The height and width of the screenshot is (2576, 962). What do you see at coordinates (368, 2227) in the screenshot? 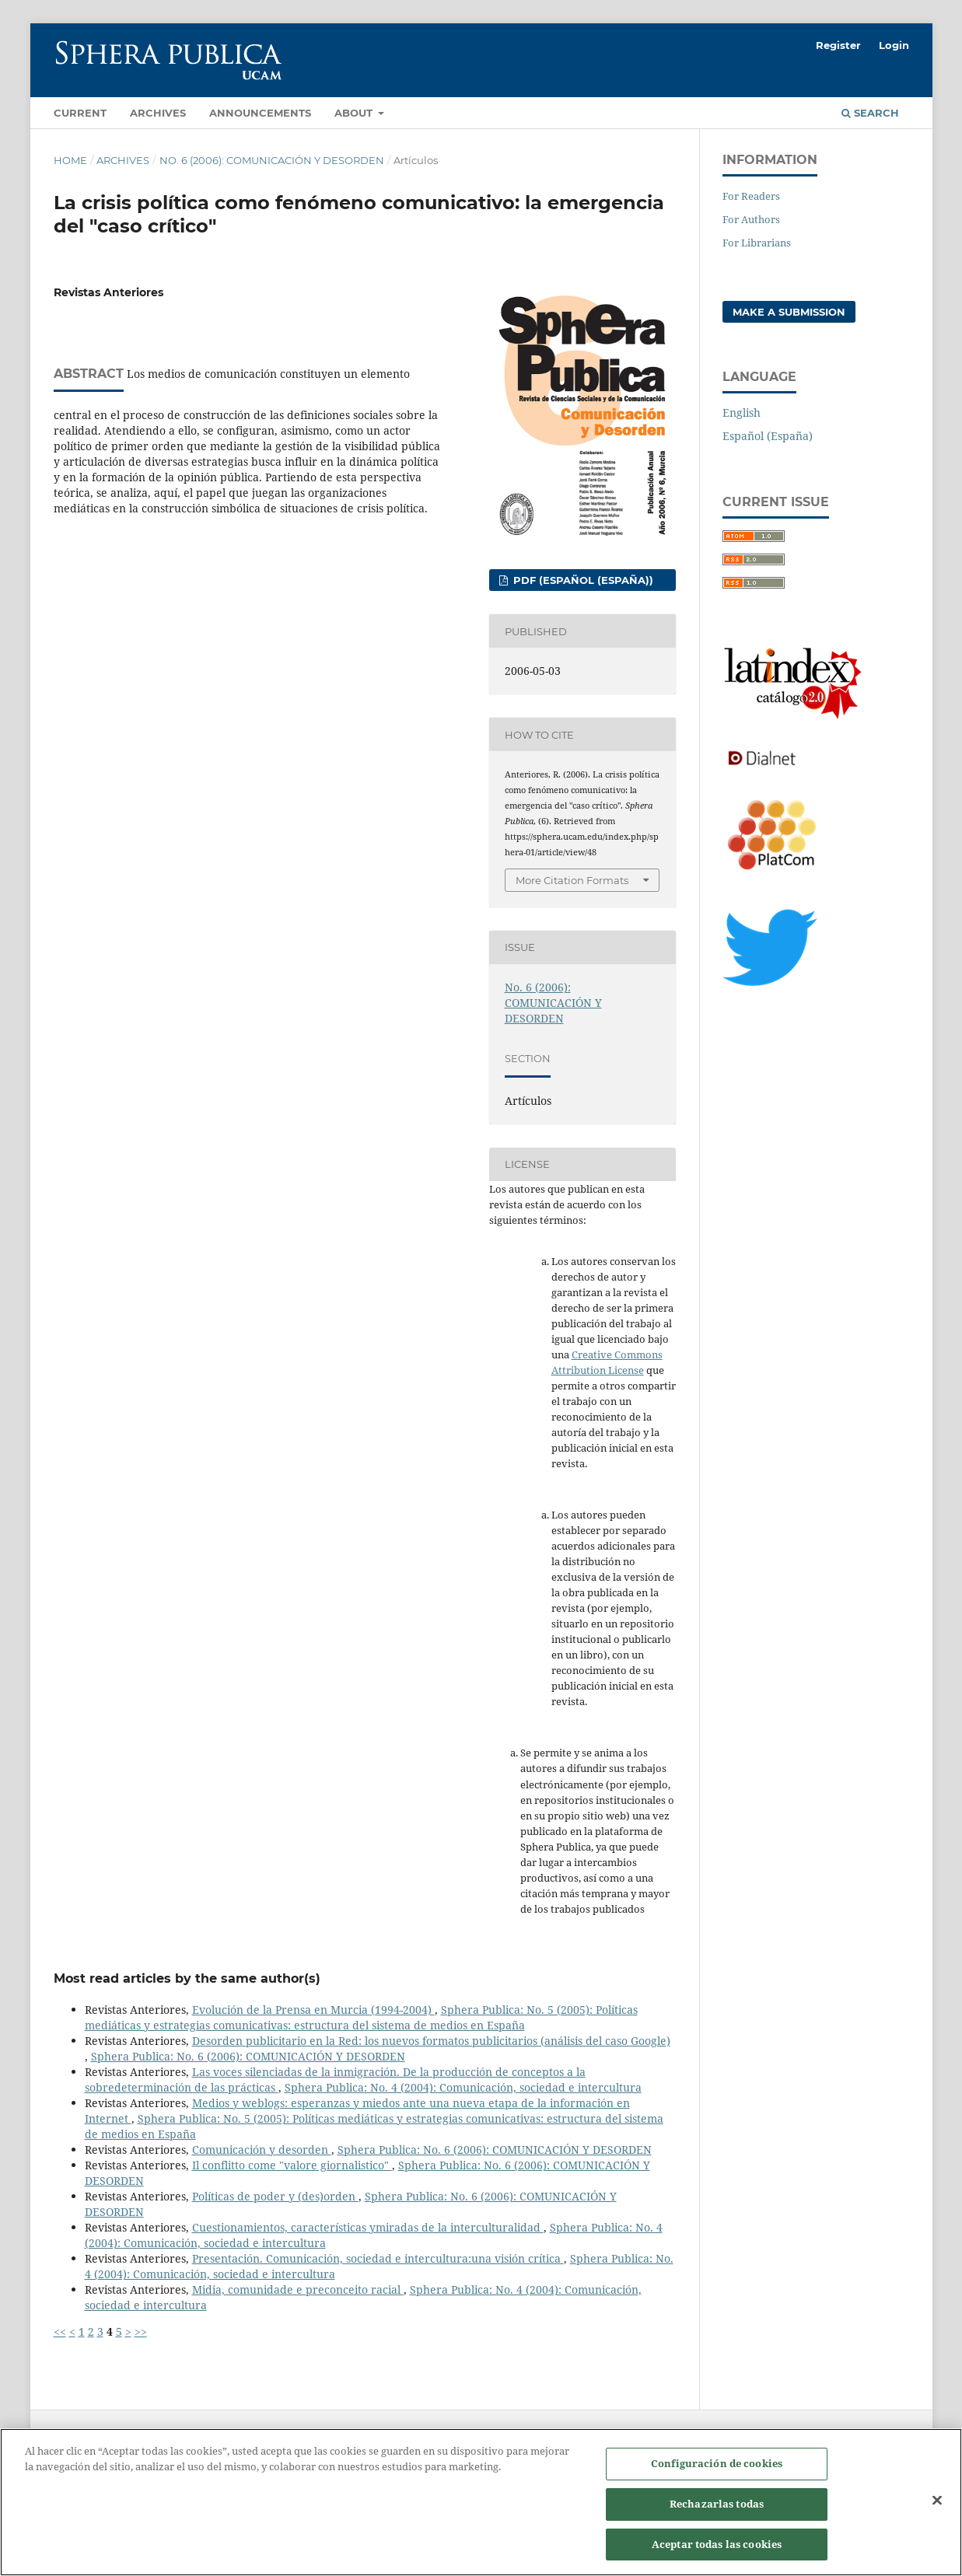
I see `Cuestionamientos, características ymiradas de la interculturalidad` at bounding box center [368, 2227].